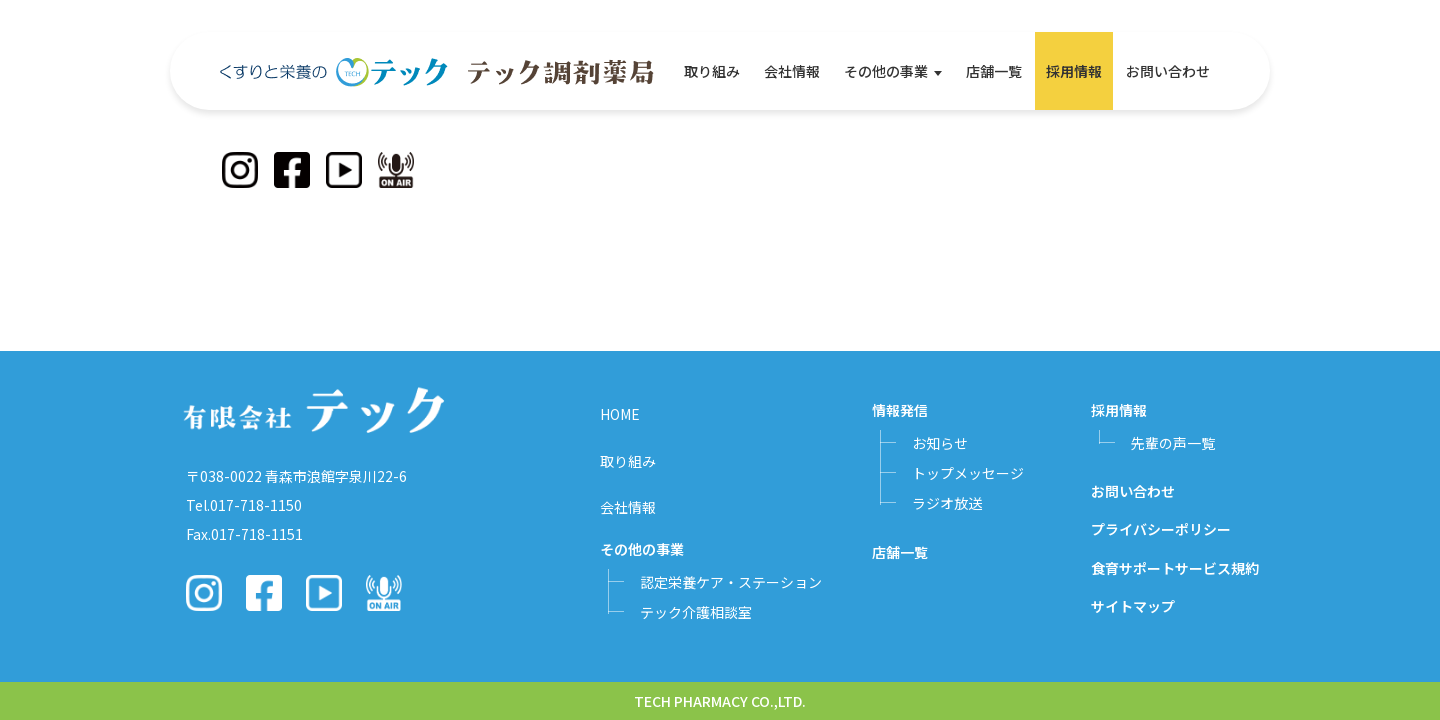 The height and width of the screenshot is (720, 1440). I want to click on [YouTube], so click(344, 170).